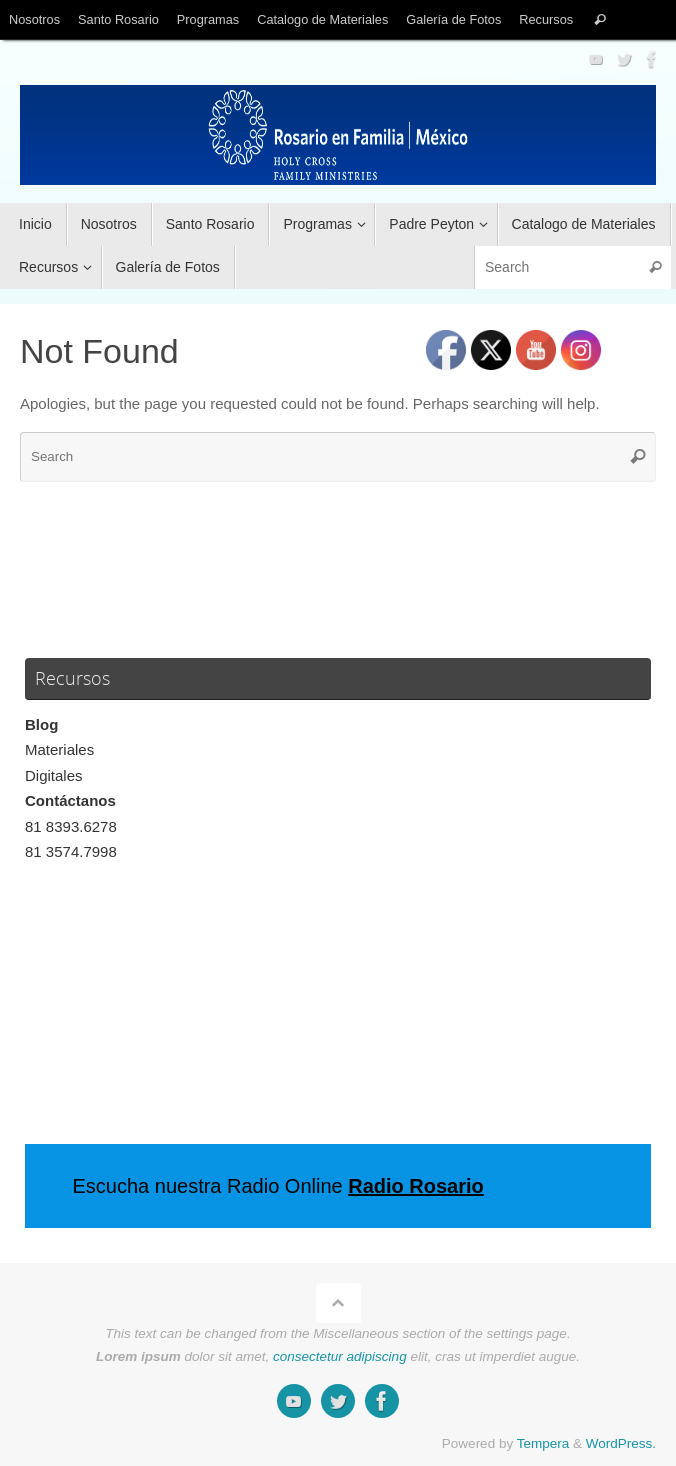 Image resolution: width=676 pixels, height=1466 pixels. What do you see at coordinates (208, 19) in the screenshot?
I see `Programas` at bounding box center [208, 19].